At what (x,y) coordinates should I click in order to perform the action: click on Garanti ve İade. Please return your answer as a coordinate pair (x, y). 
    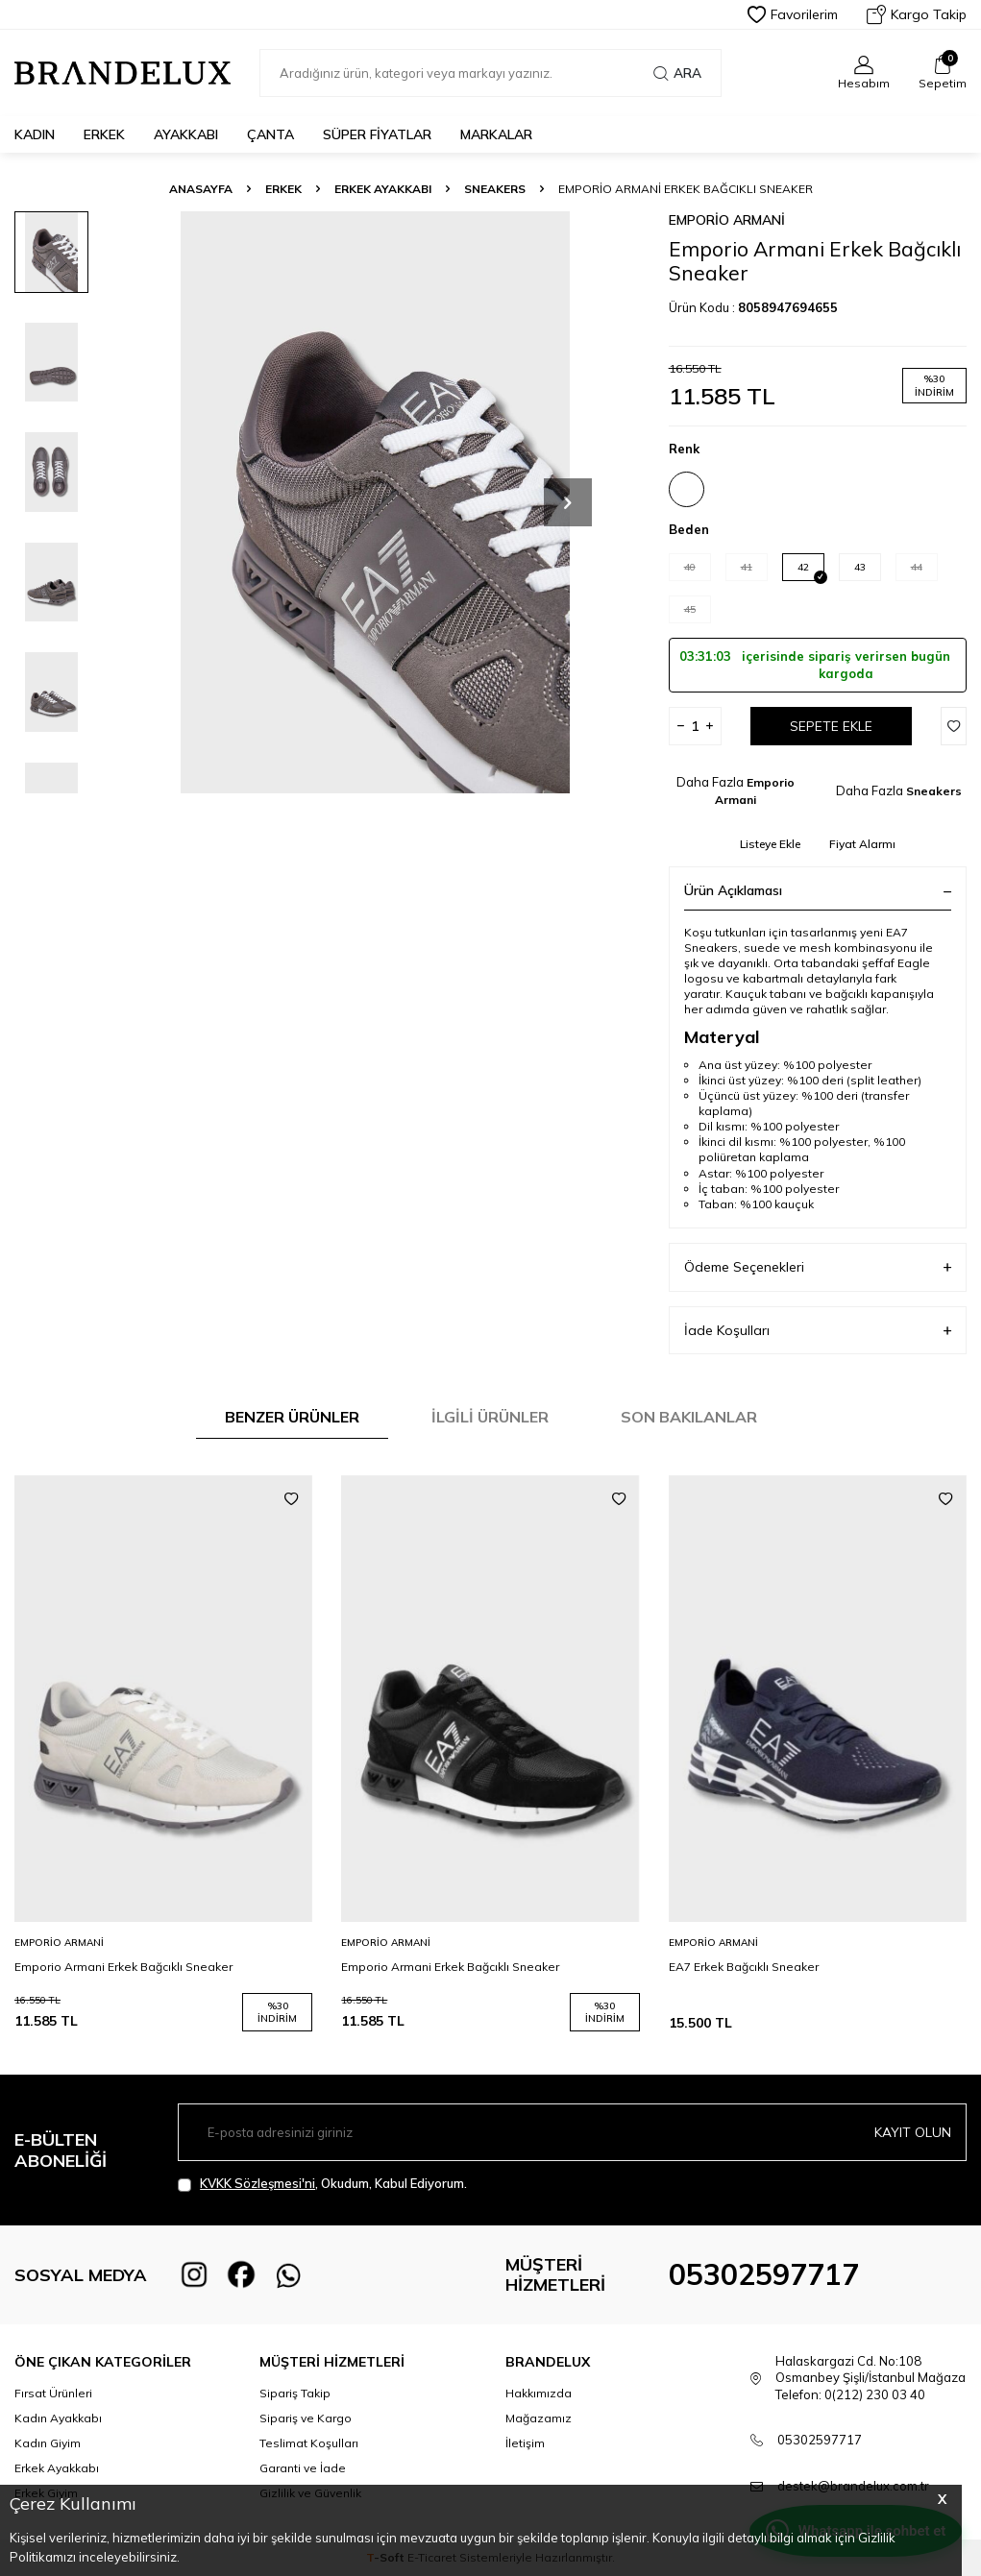
    Looking at the image, I should click on (302, 2468).